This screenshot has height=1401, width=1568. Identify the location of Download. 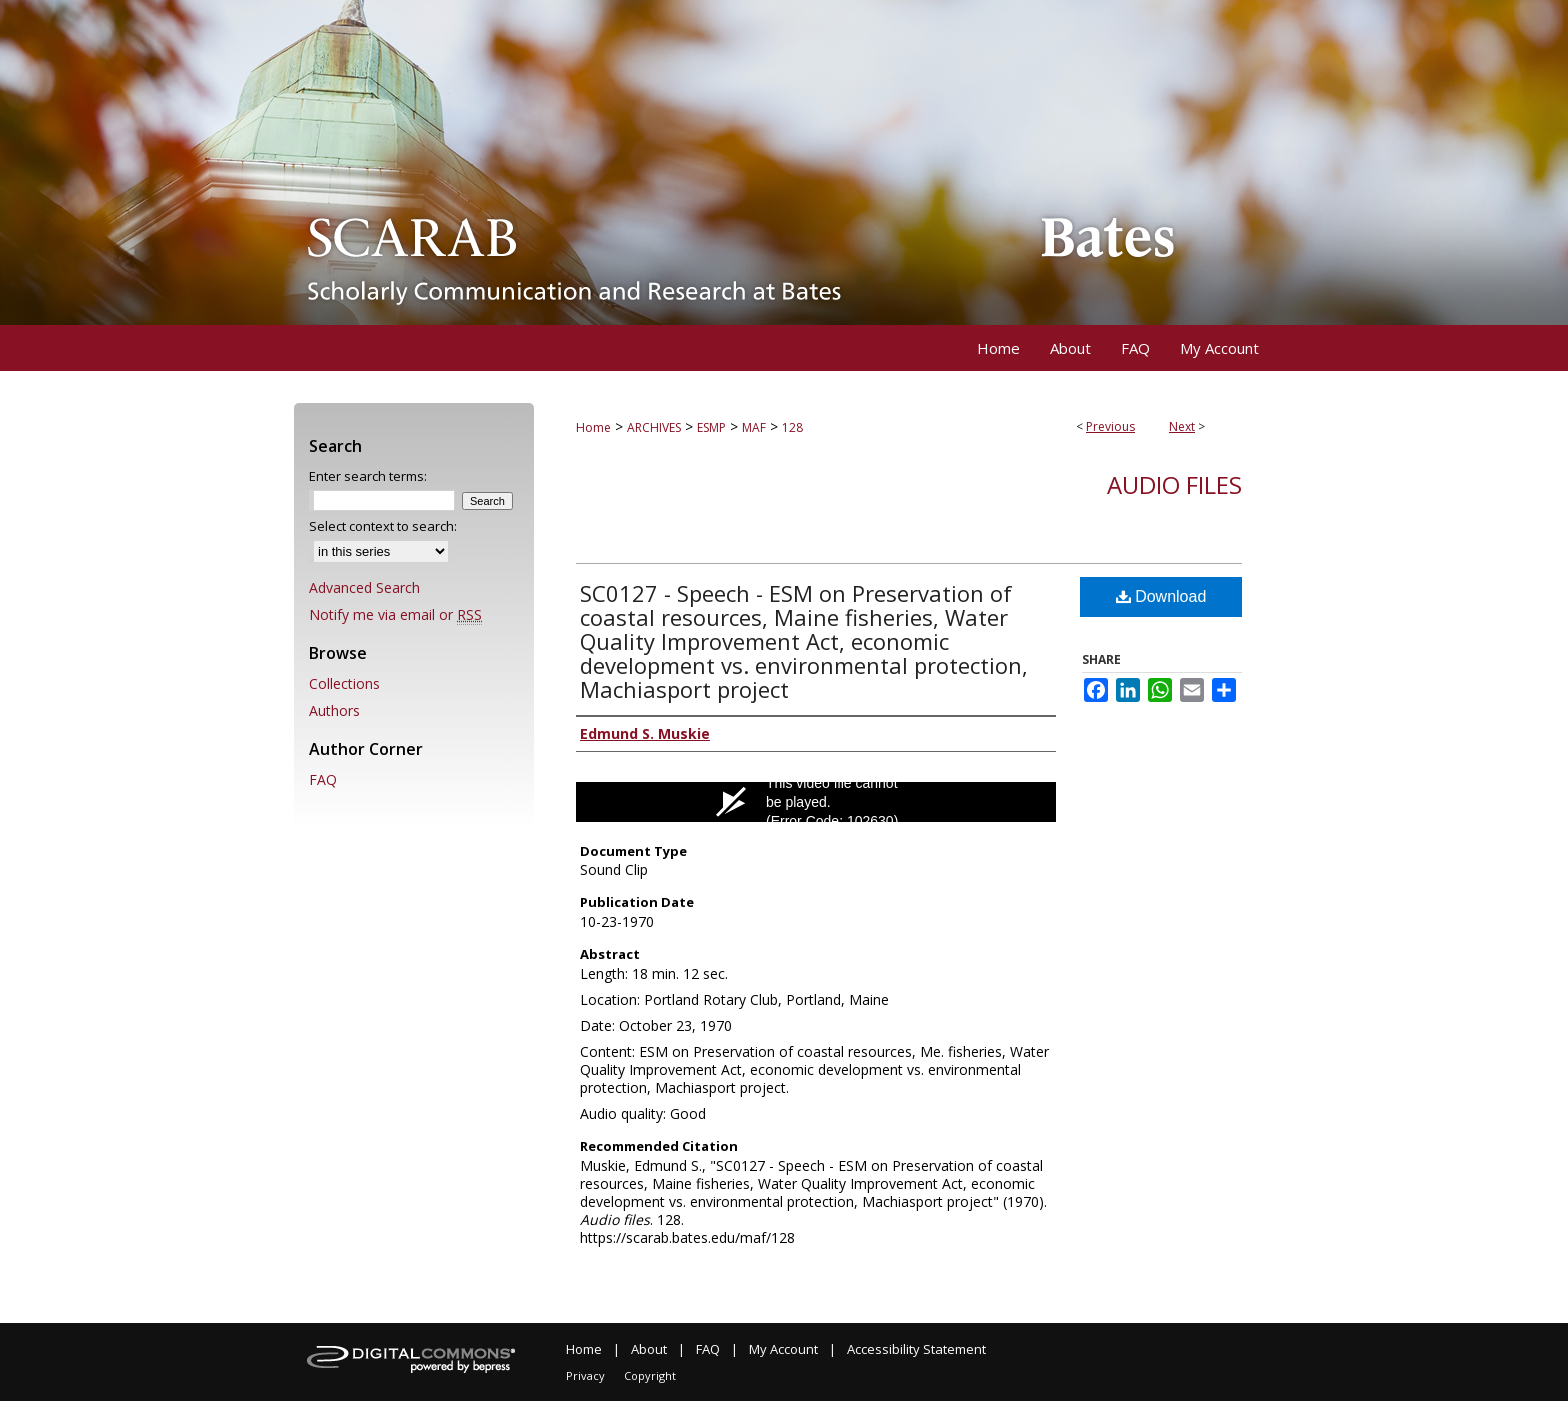
(1161, 596).